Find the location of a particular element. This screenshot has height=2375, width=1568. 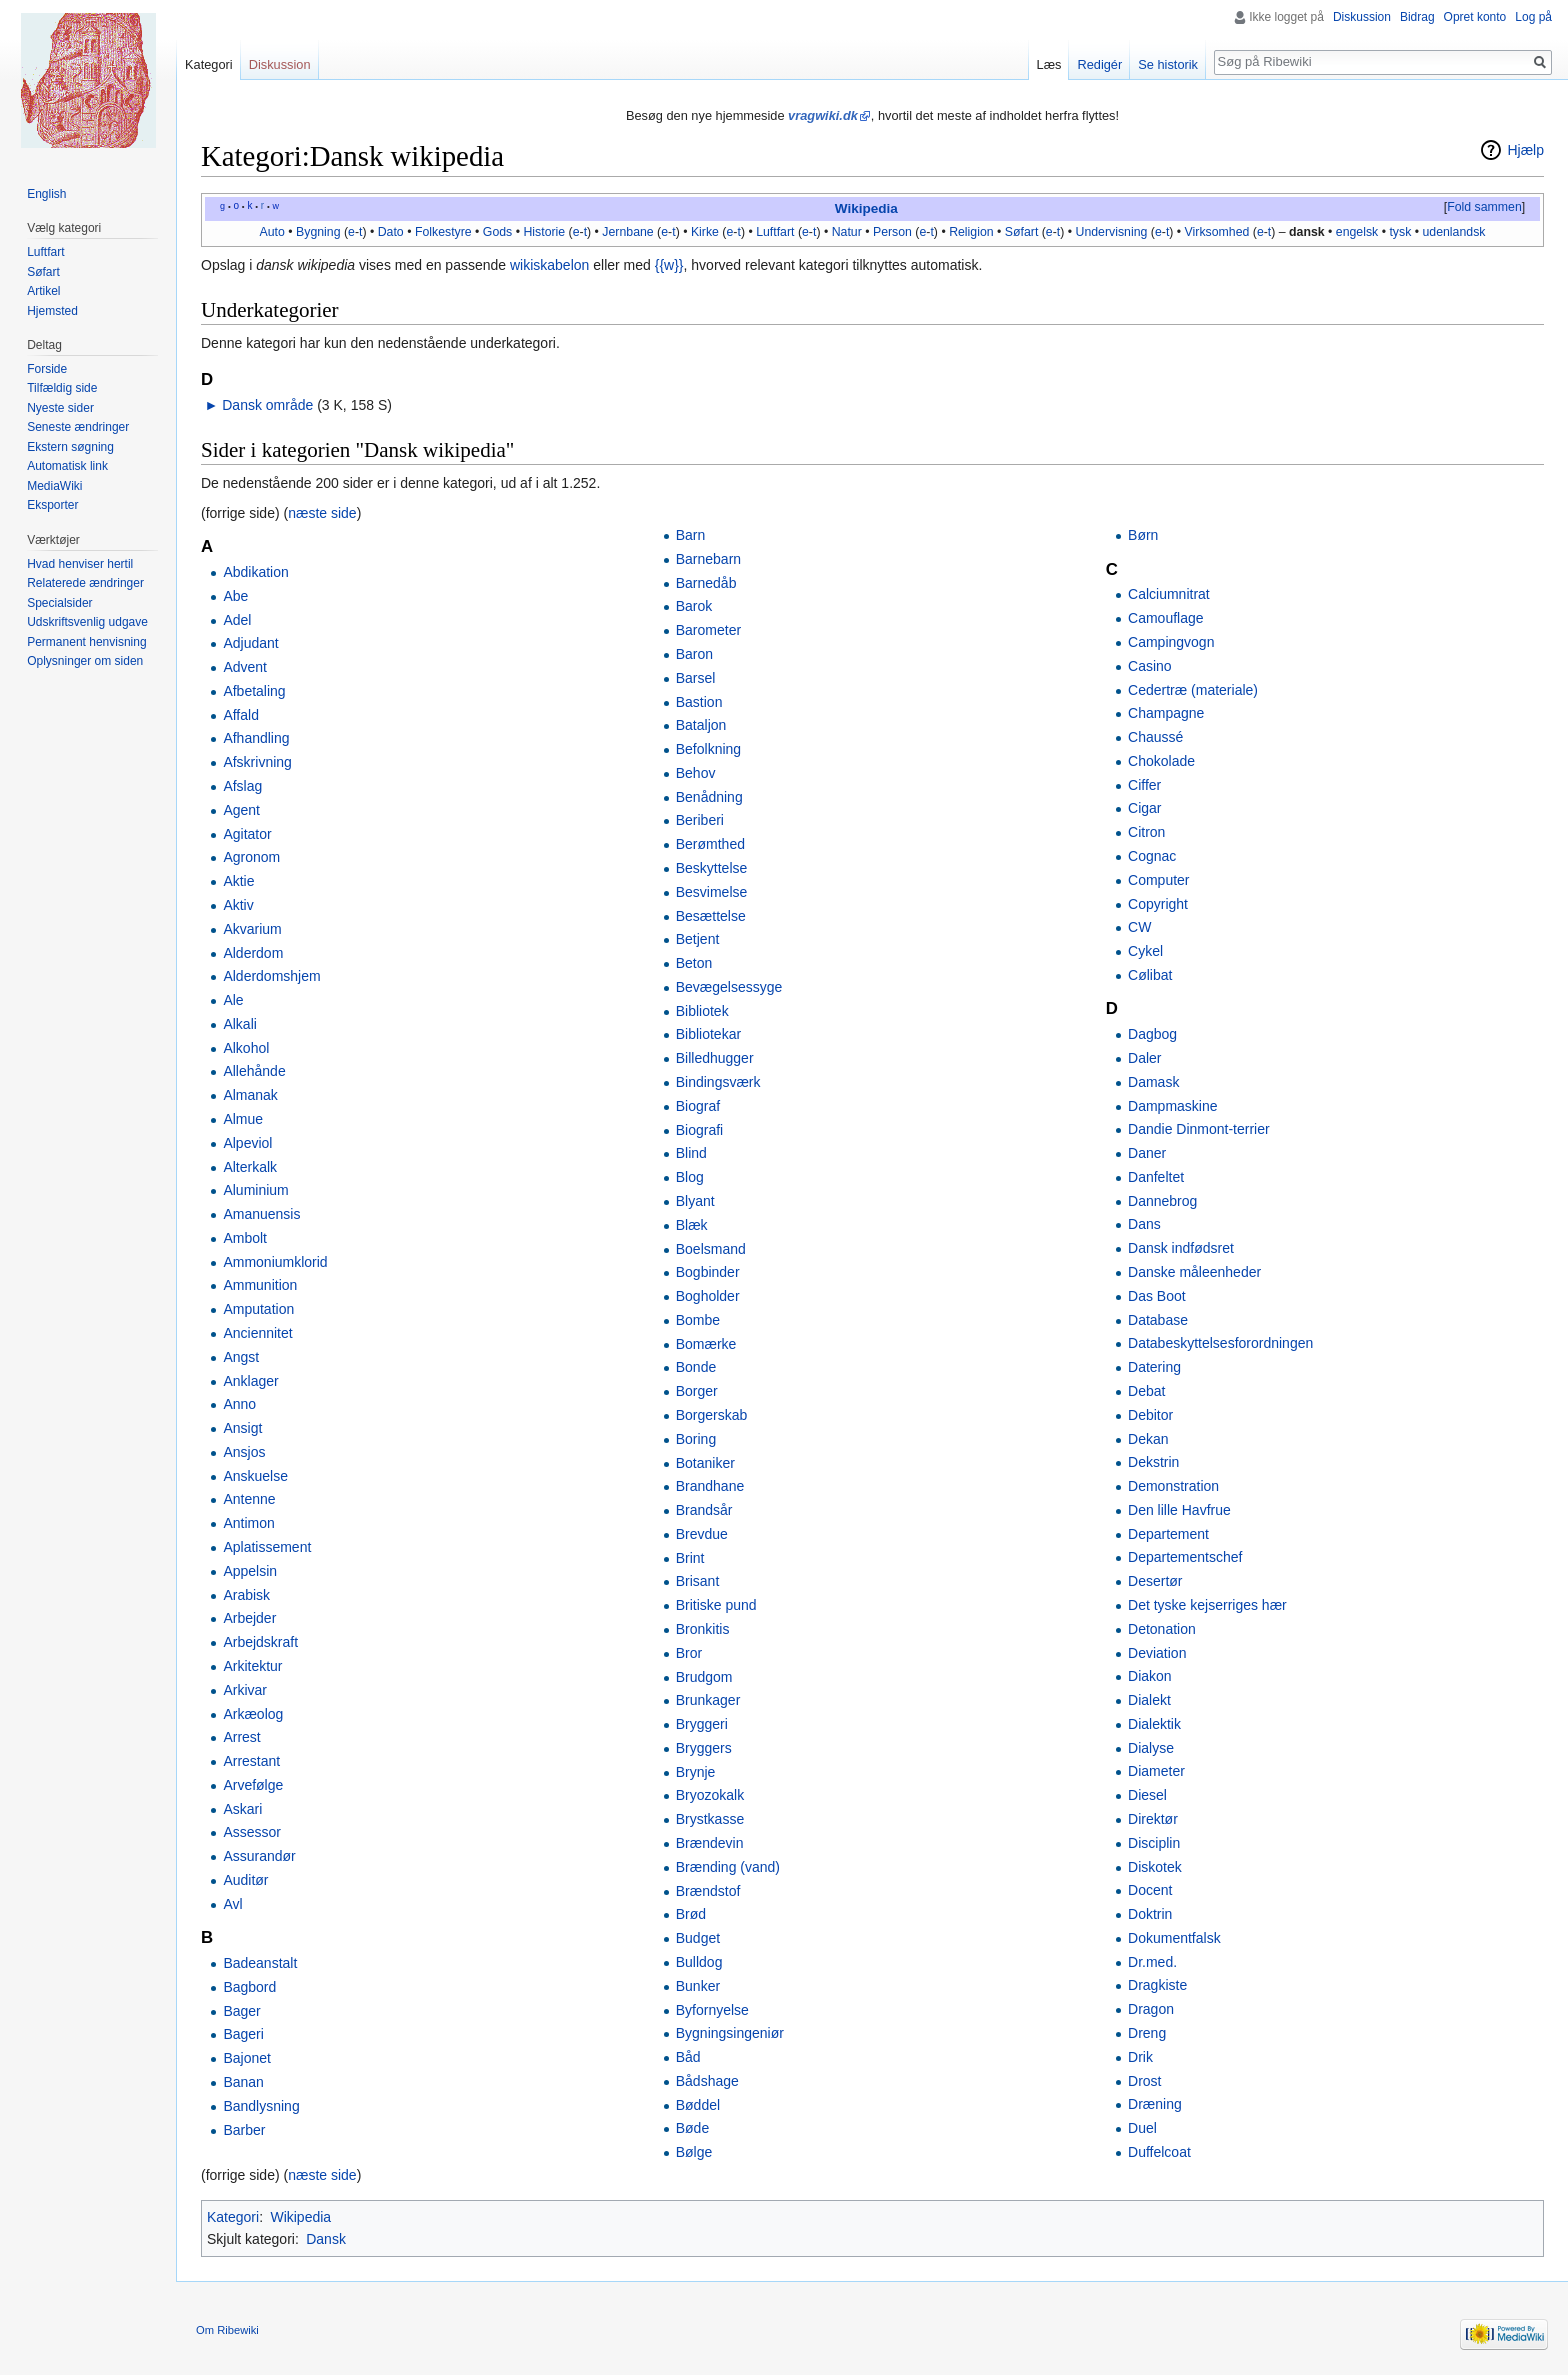

Appelsin is located at coordinates (250, 1571).